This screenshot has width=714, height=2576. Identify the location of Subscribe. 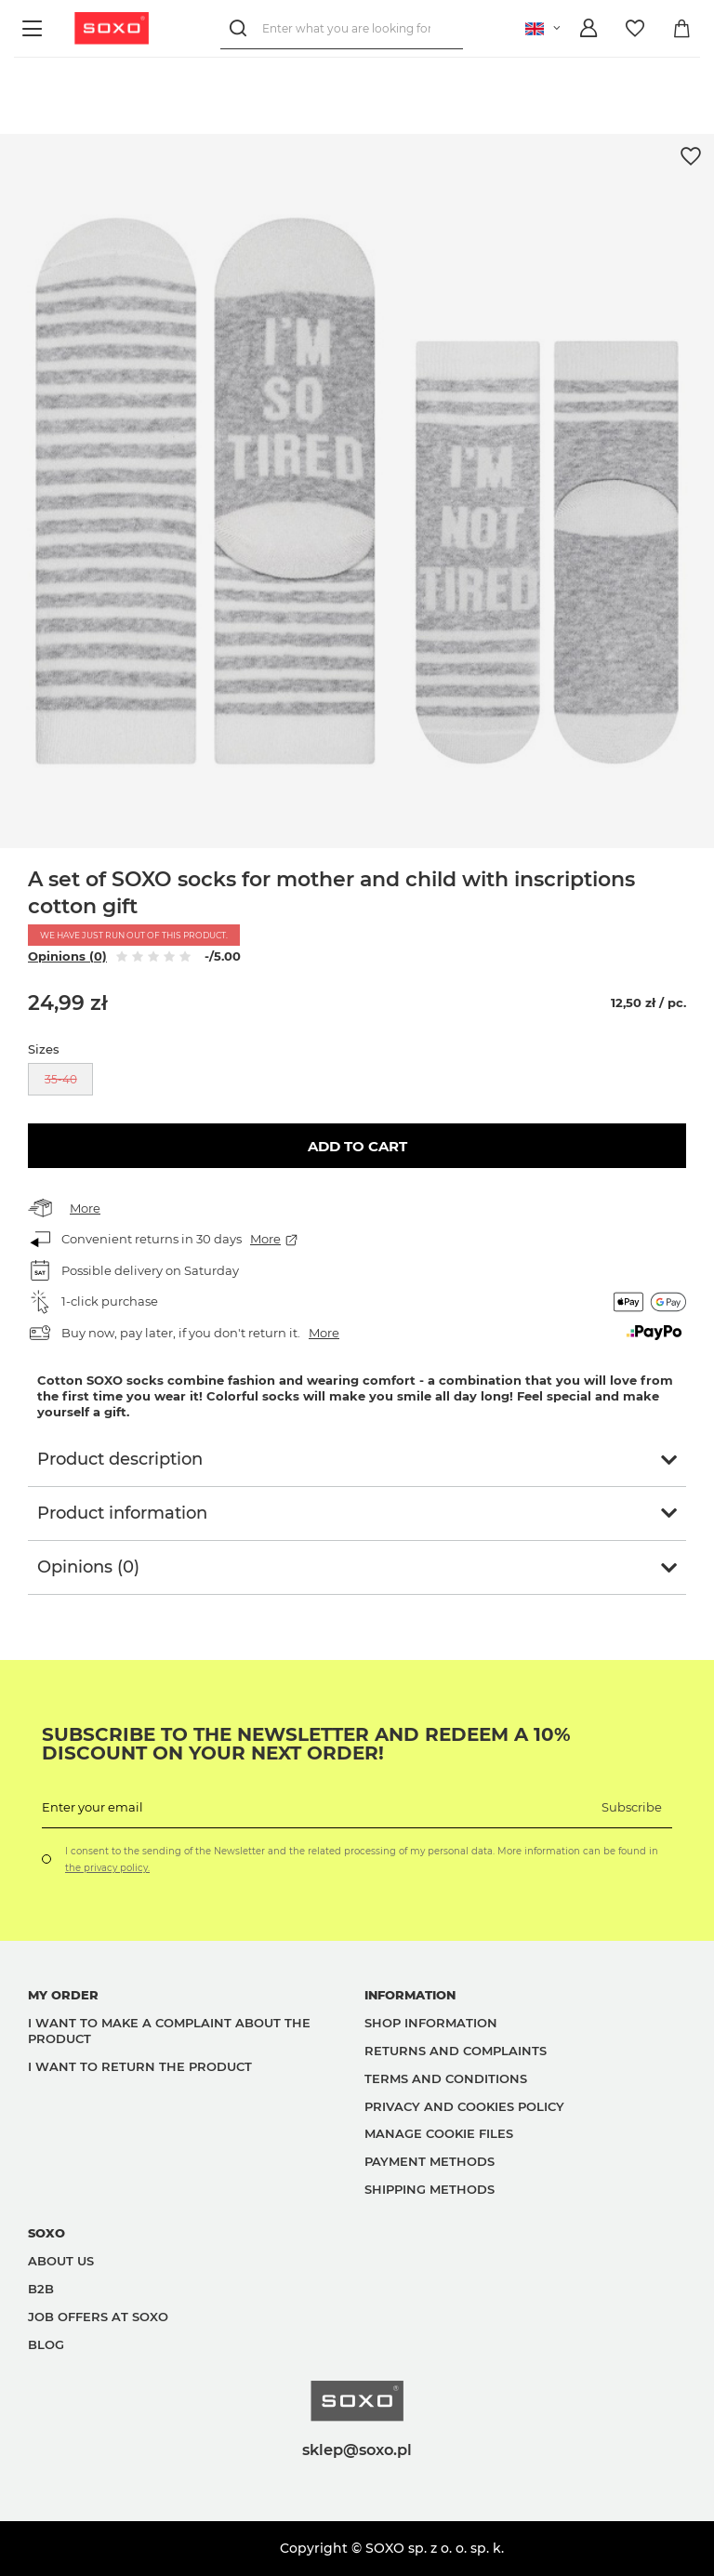
(632, 1806).